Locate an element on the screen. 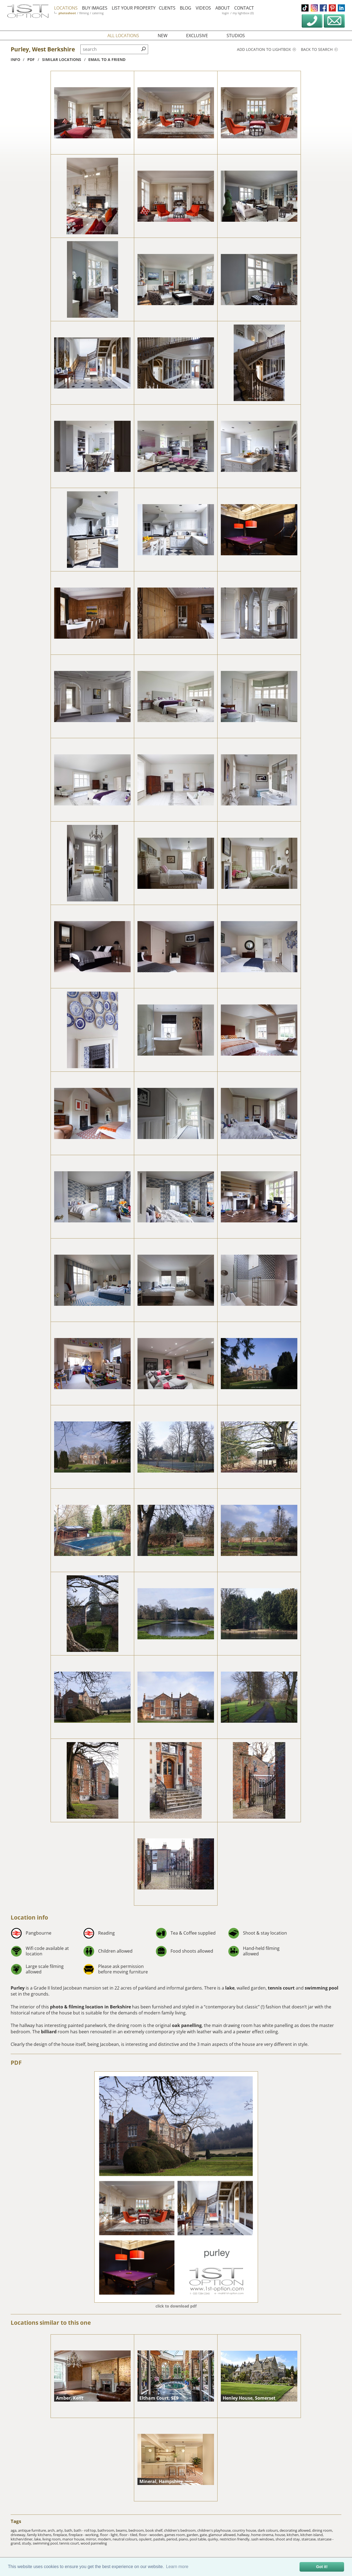  tennis court, is located at coordinates (70, 2543).